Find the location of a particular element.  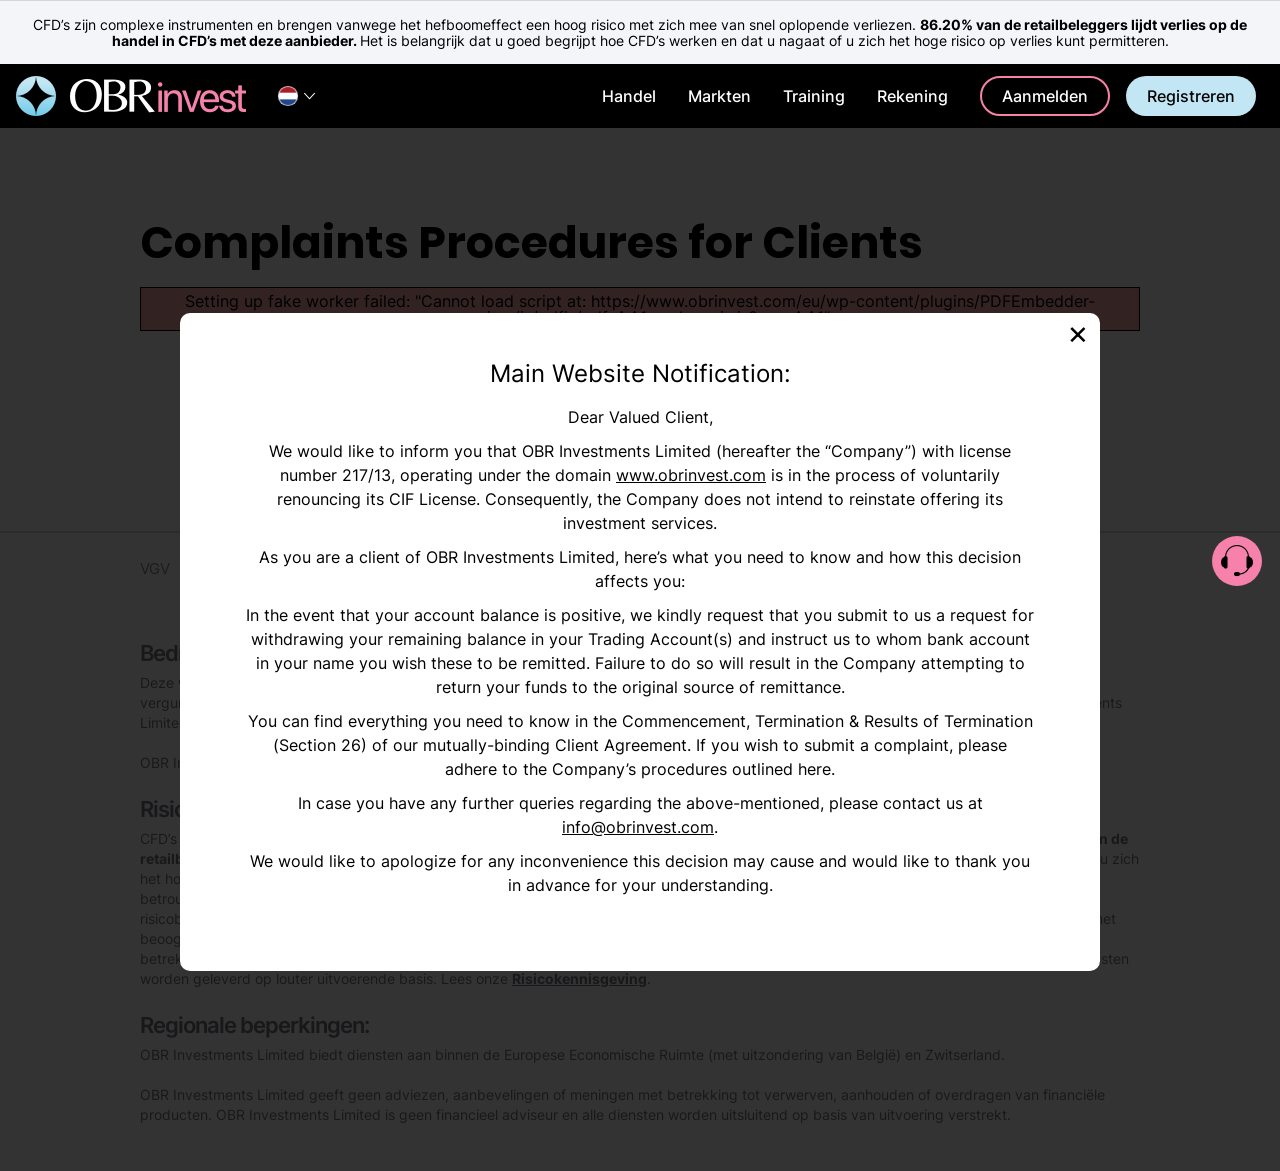

info@obrinvest.com is located at coordinates (638, 827).